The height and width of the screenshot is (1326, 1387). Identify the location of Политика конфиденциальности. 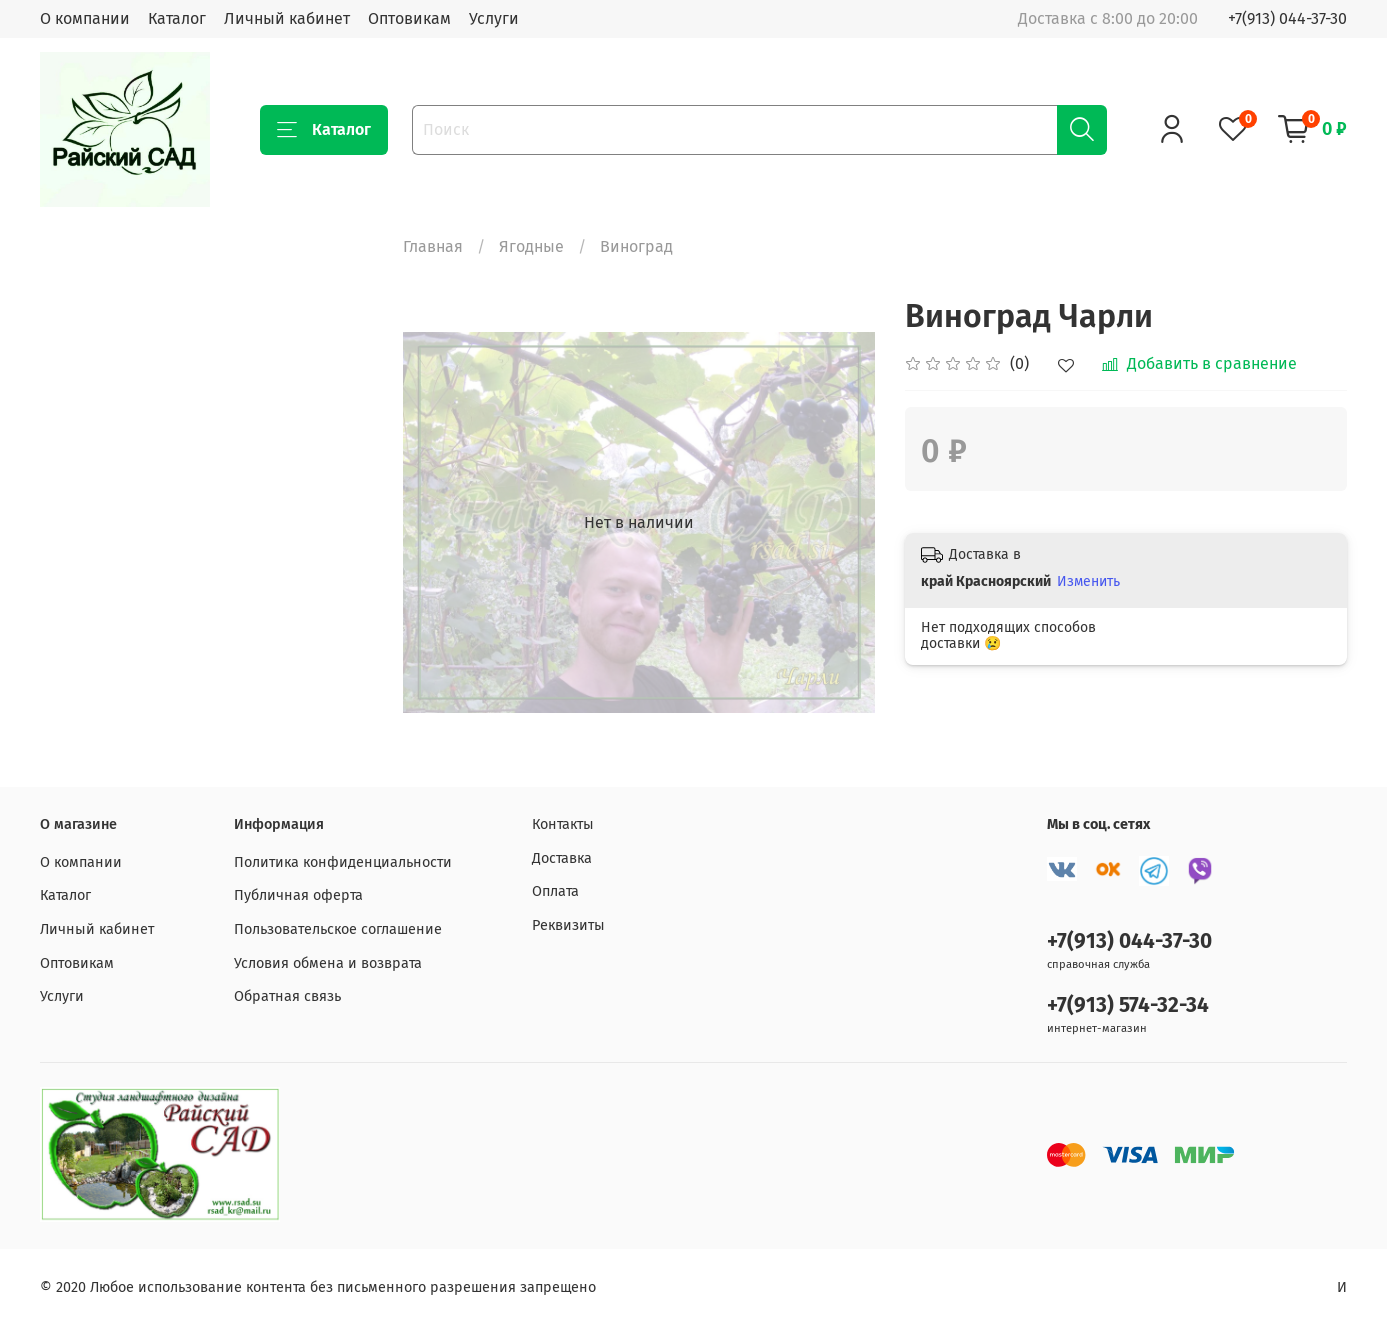
(343, 862).